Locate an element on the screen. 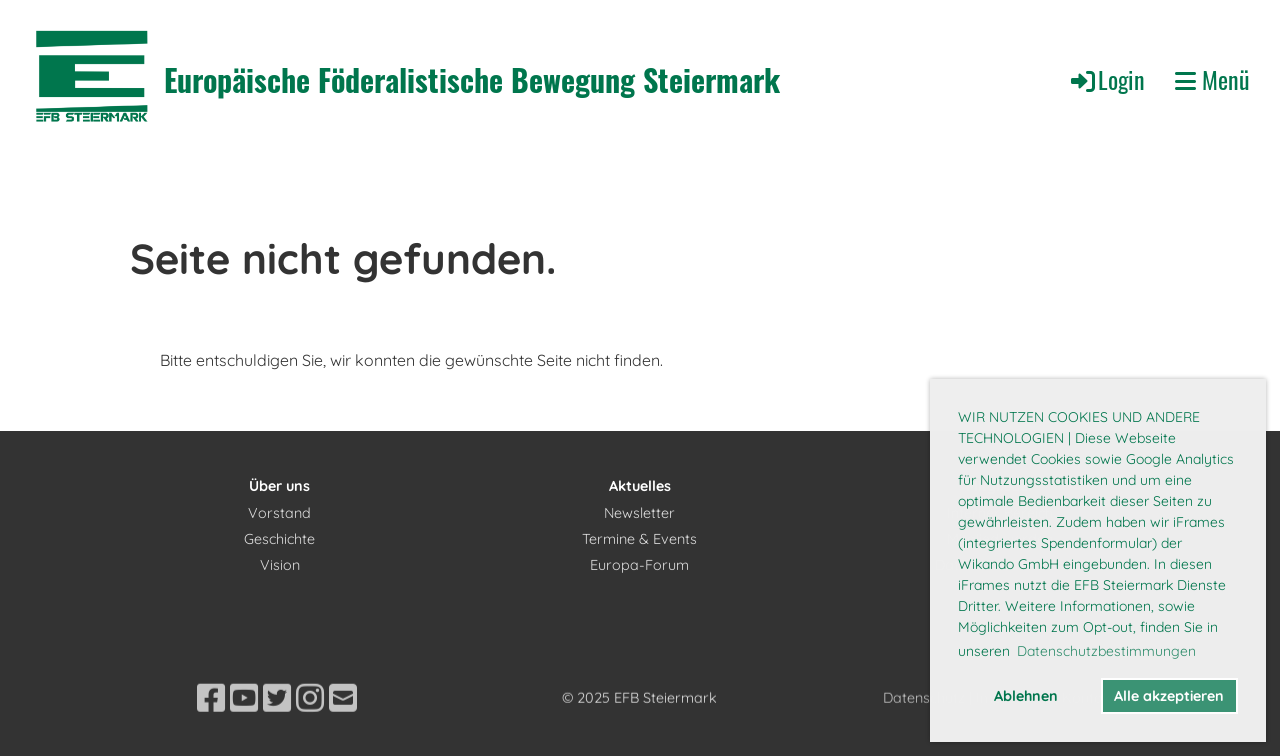  [Besuche uns auf YouTube] is located at coordinates (244, 727).